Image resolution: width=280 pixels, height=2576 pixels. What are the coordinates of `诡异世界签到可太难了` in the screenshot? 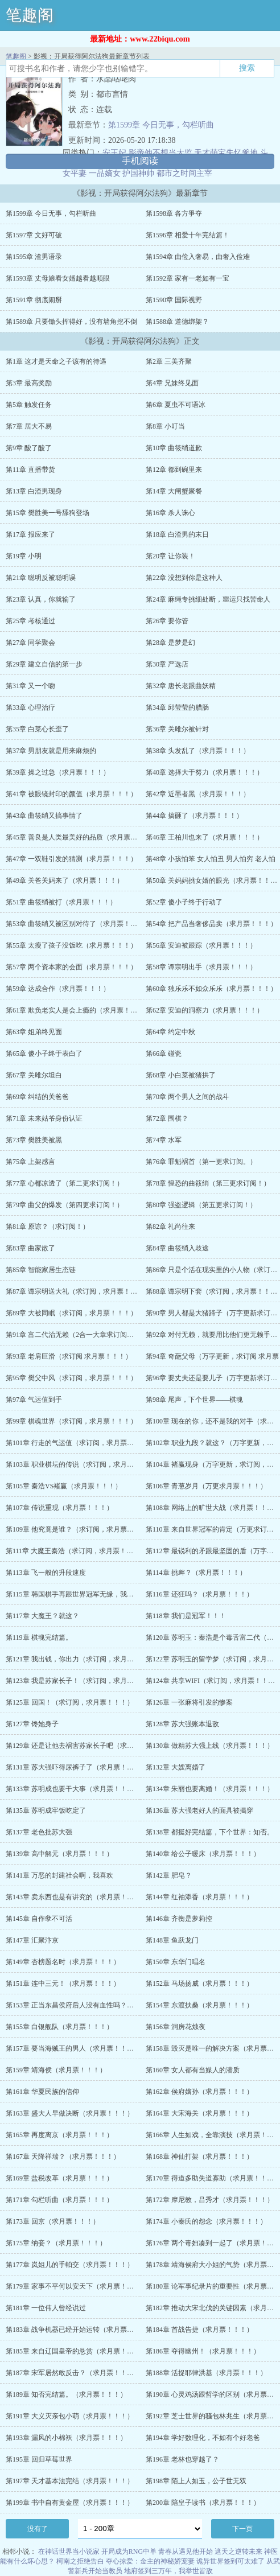 It's located at (230, 2561).